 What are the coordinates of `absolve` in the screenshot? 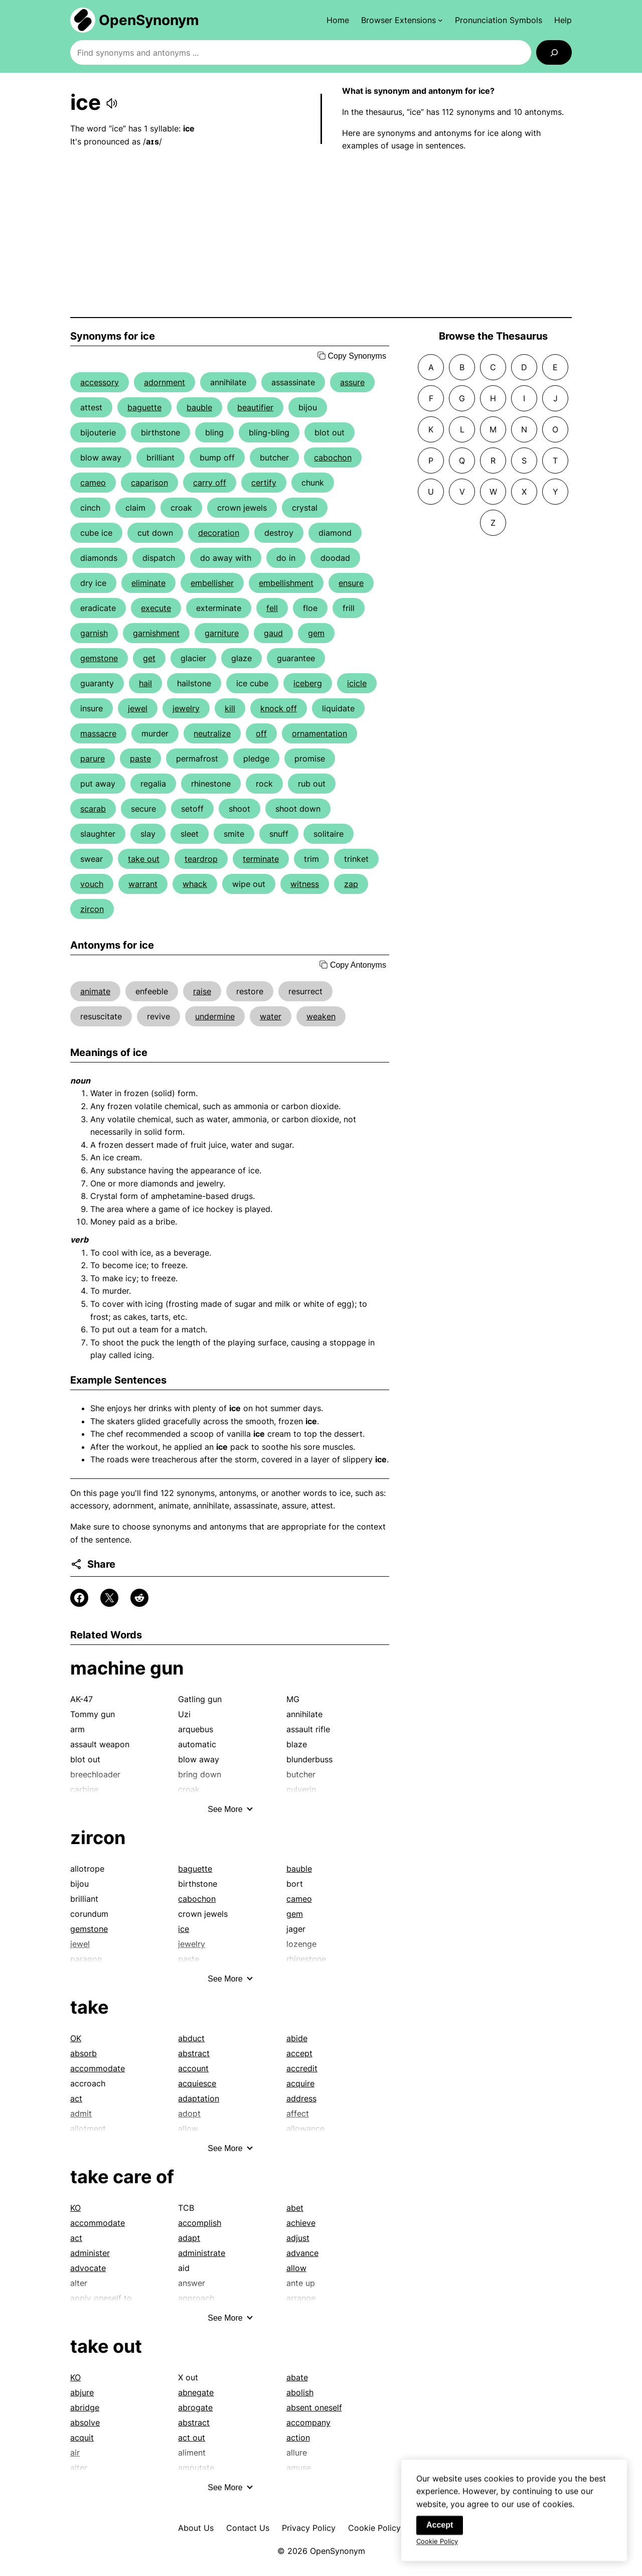 It's located at (85, 2422).